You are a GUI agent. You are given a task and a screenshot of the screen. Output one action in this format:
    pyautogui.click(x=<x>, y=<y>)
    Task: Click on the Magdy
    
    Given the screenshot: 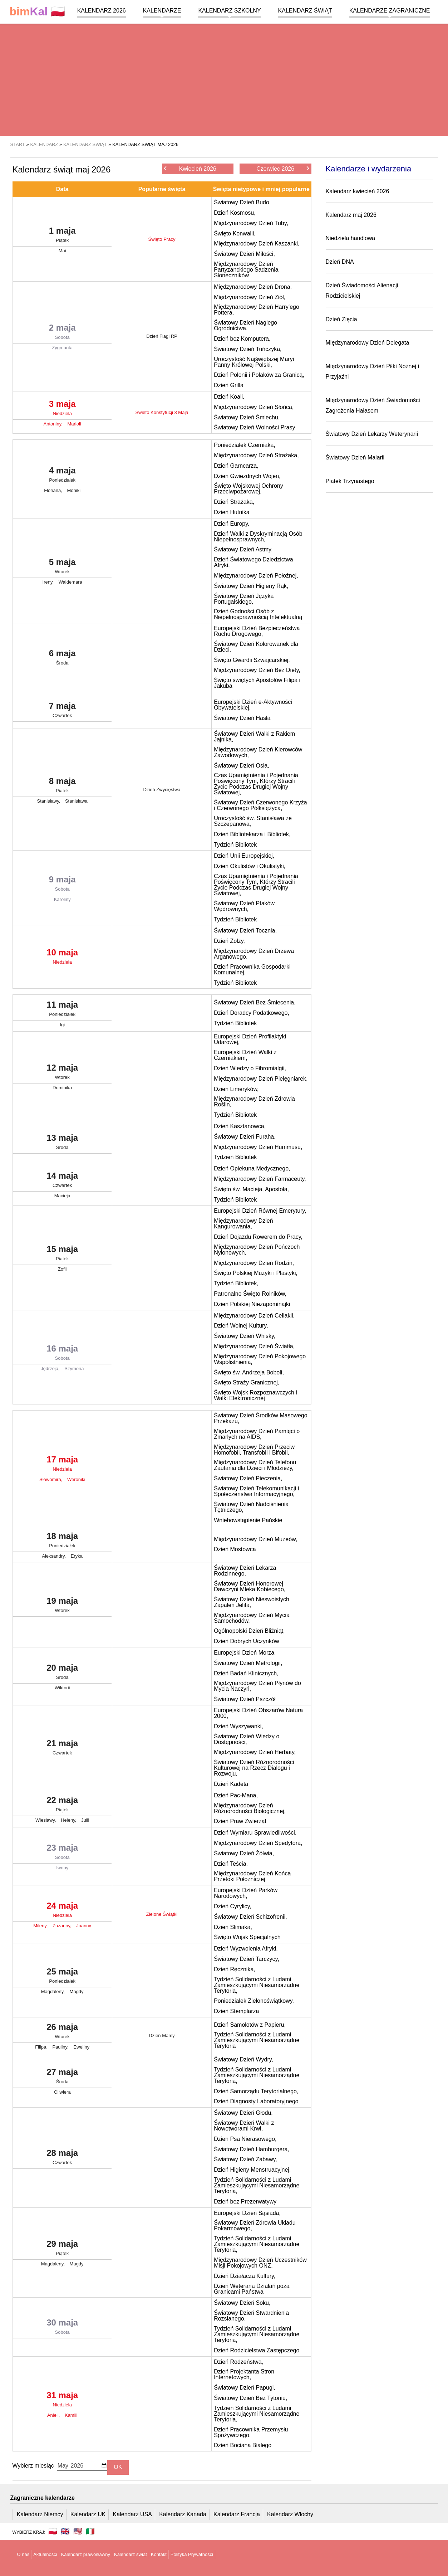 What is the action you would take?
    pyautogui.click(x=77, y=1991)
    